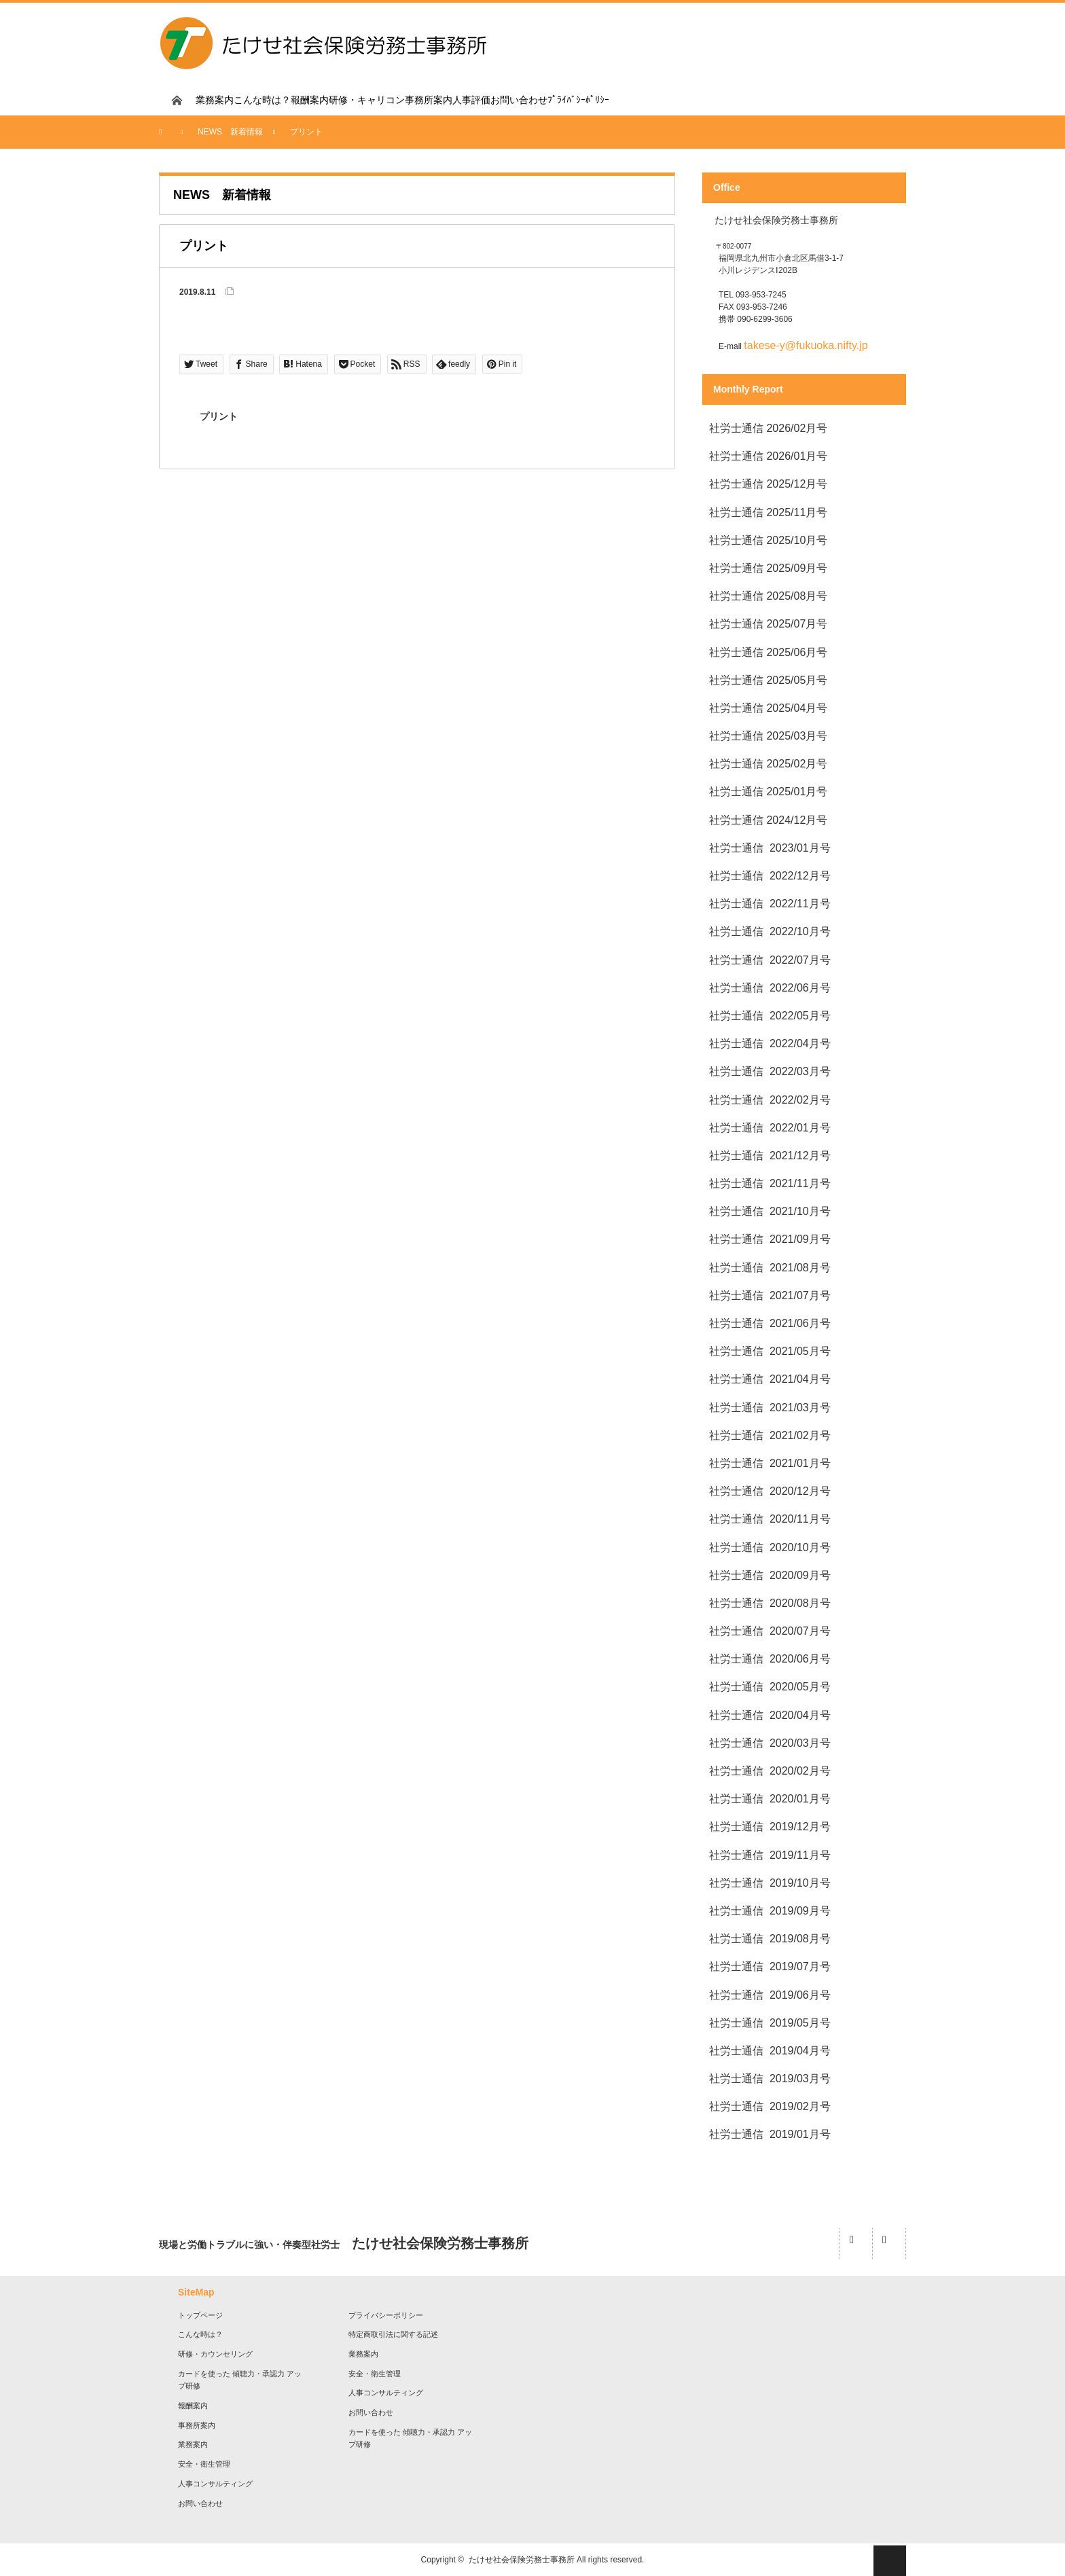 The height and width of the screenshot is (2576, 1065). I want to click on 社労士通信 2020/04月号, so click(770, 1715).